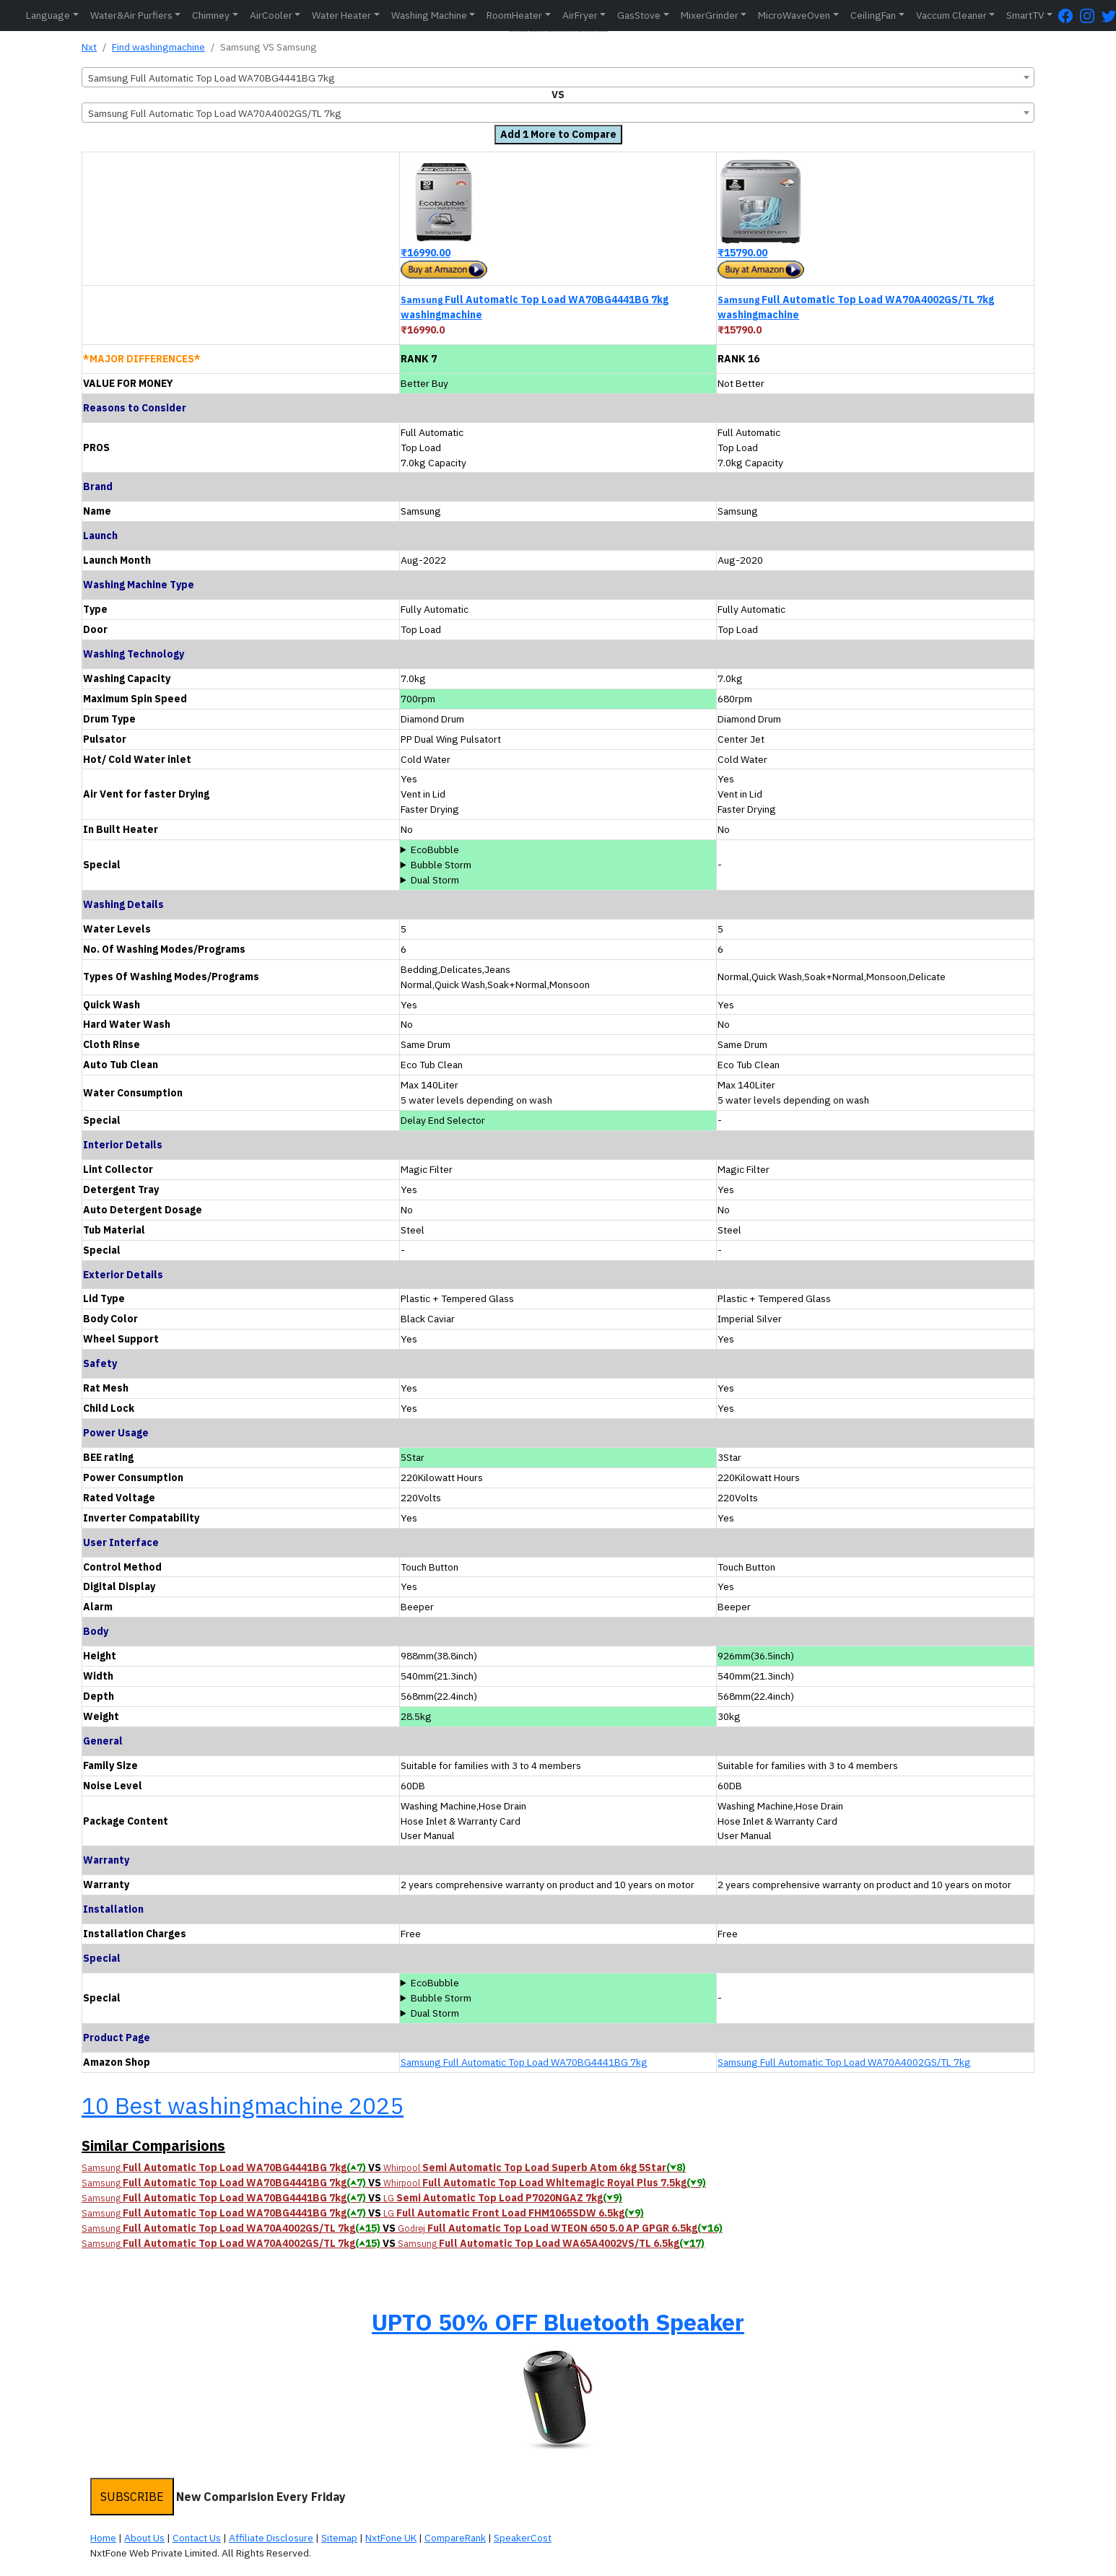 This screenshot has height=2576, width=1116. Describe the element at coordinates (639, 15) in the screenshot. I see `GasStove` at that location.